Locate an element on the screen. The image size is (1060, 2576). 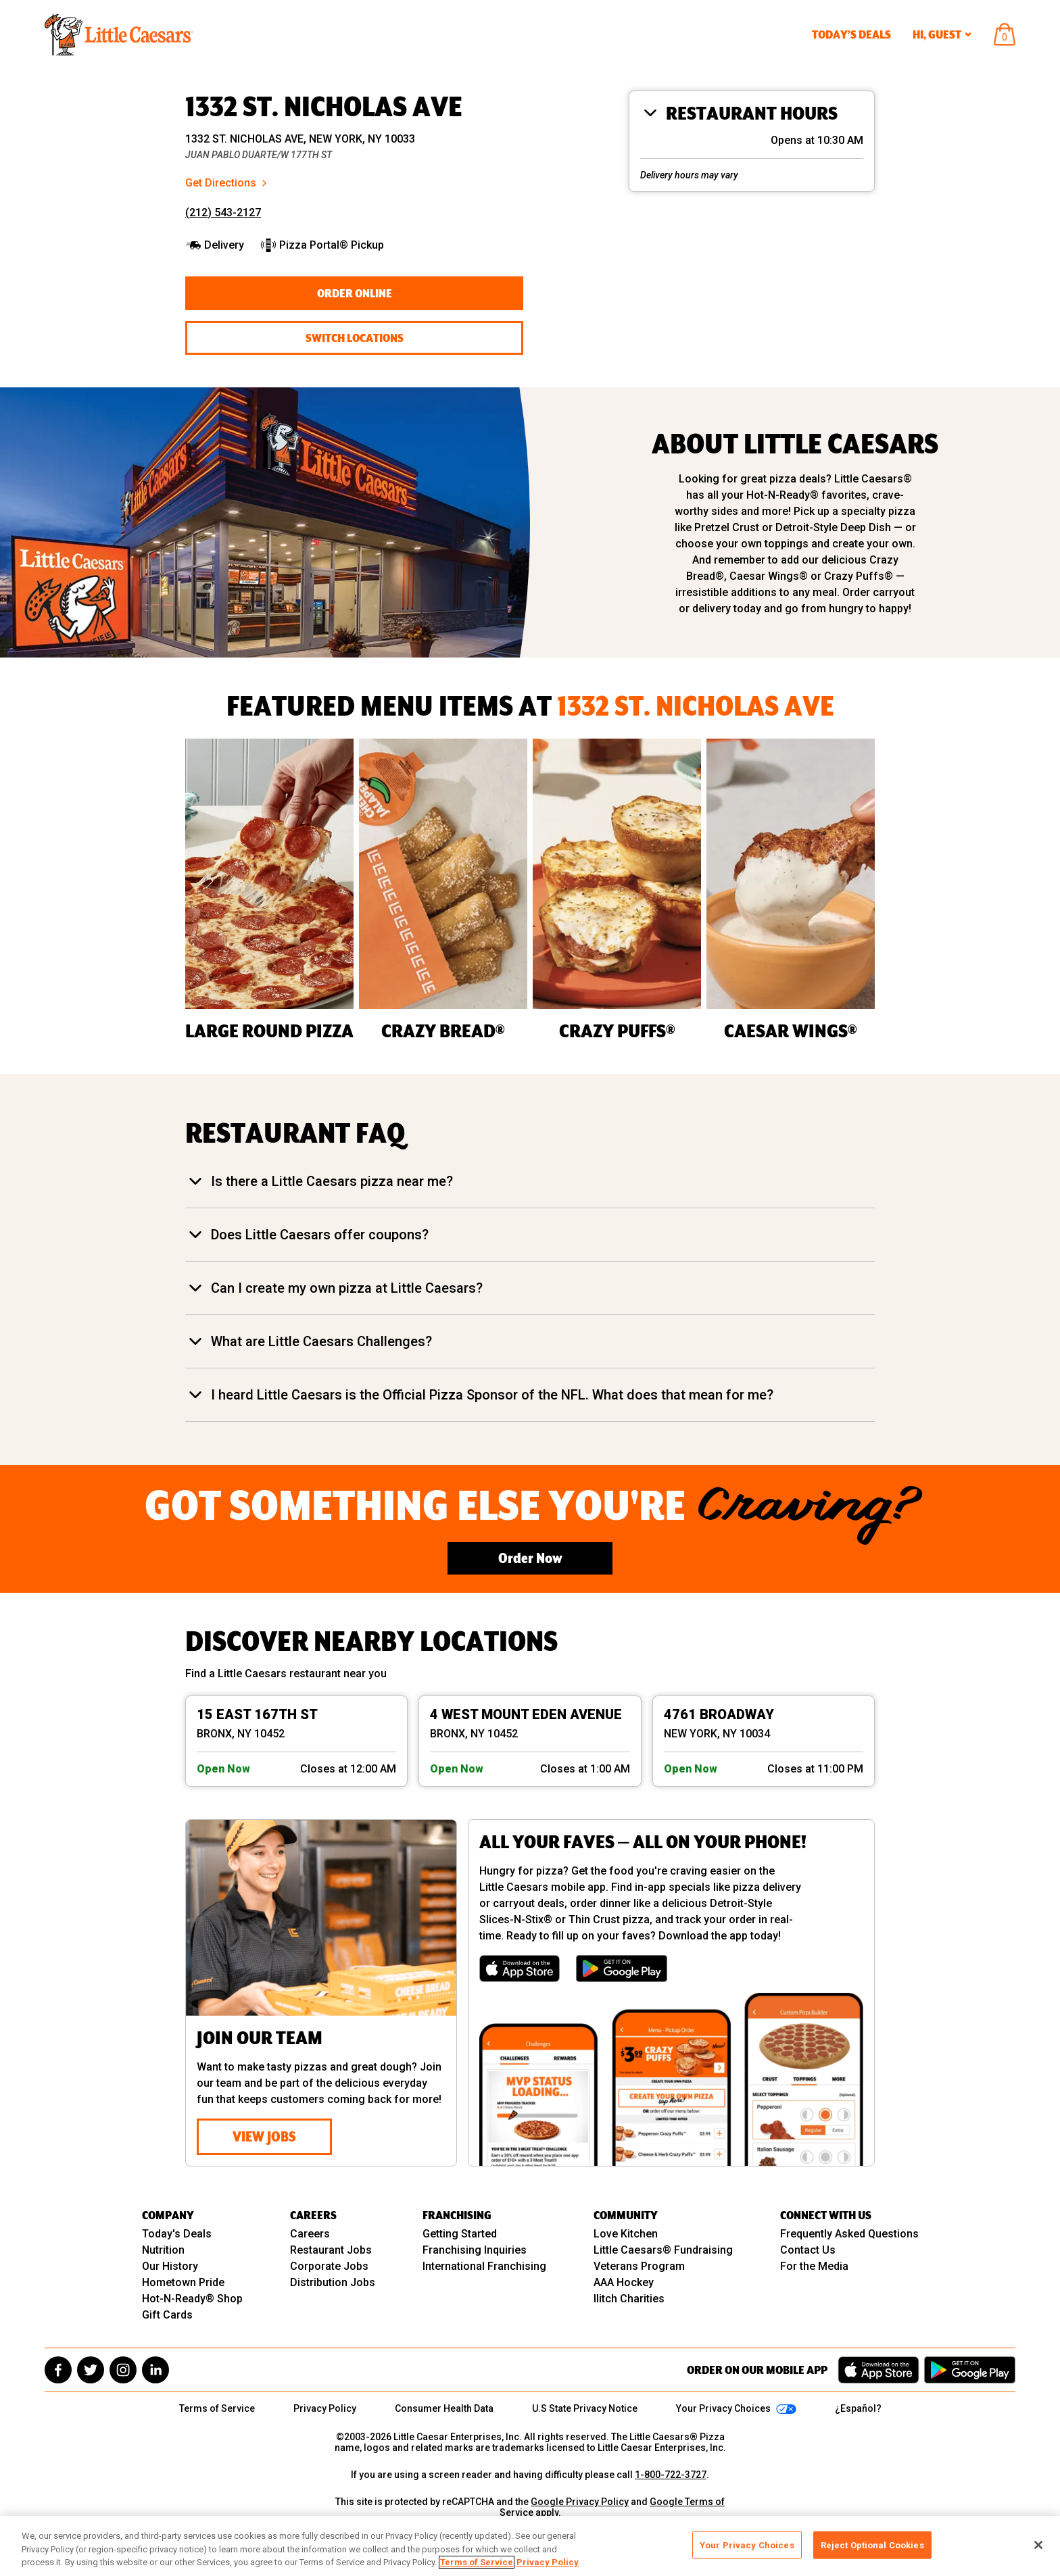
Nutrition is located at coordinates (163, 2250).